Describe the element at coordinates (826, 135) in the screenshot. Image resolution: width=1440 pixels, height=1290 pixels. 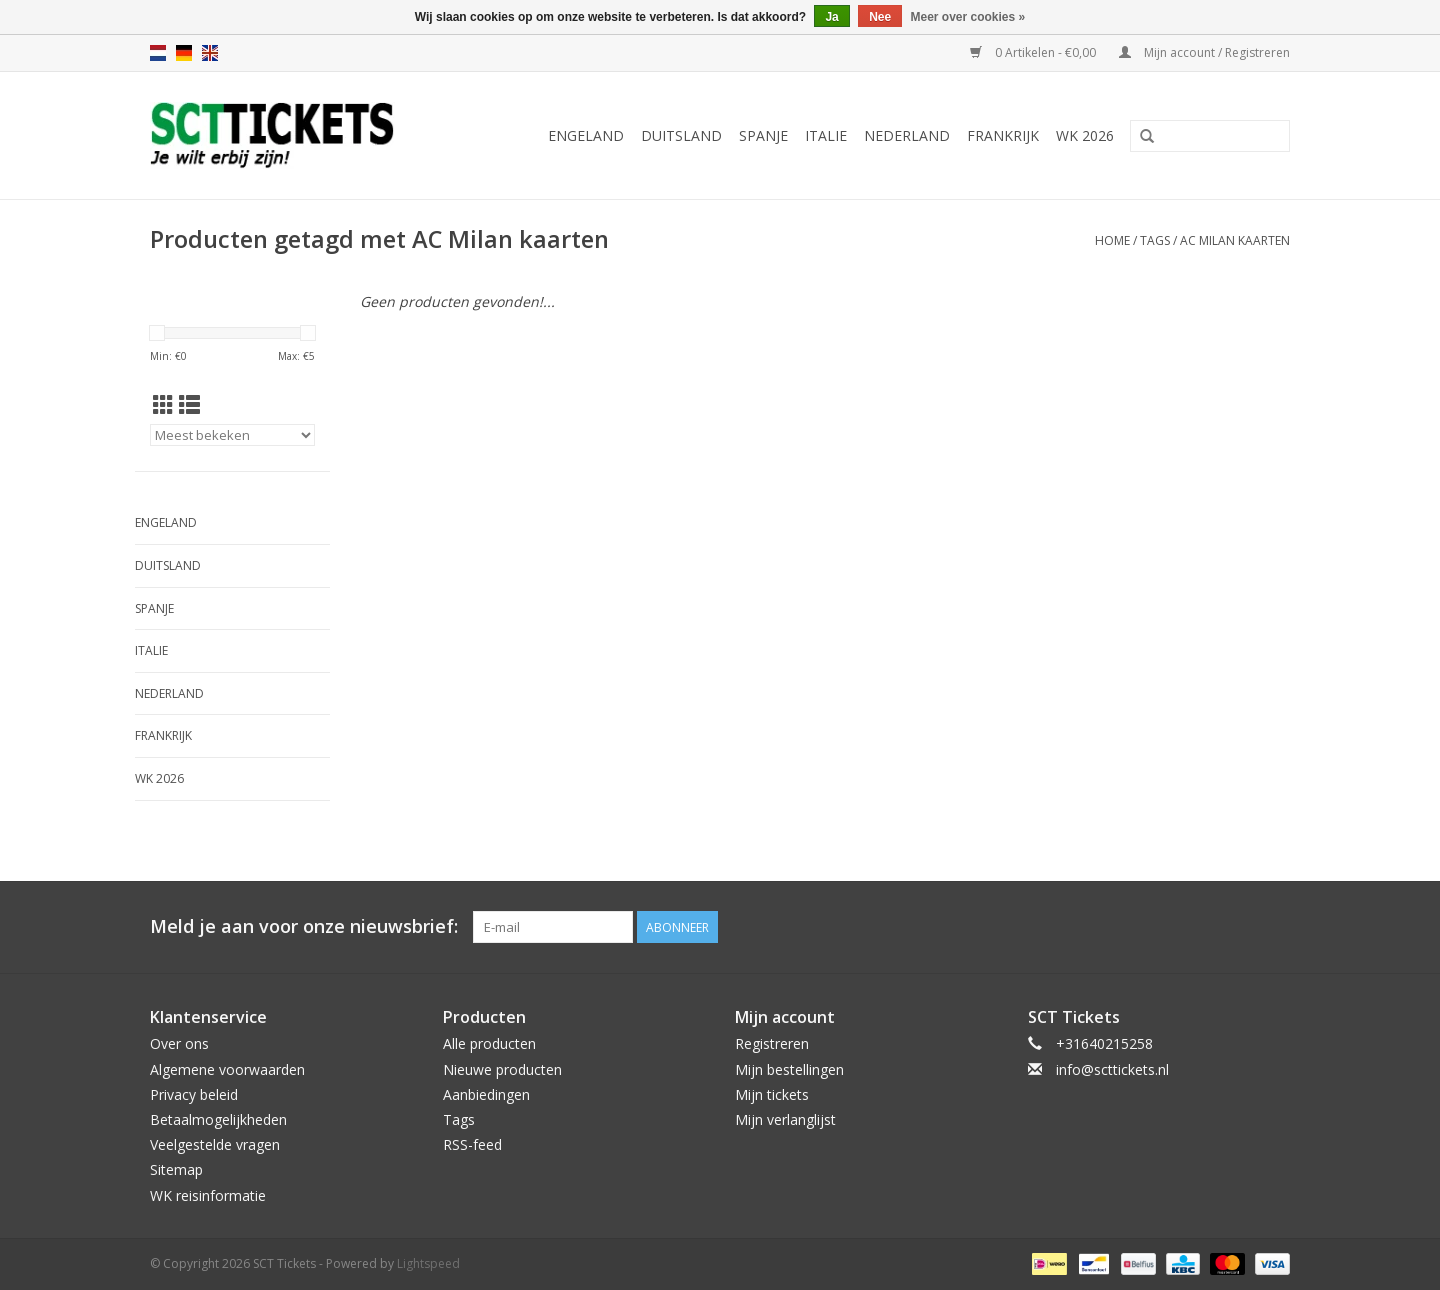
I see `Italie` at that location.